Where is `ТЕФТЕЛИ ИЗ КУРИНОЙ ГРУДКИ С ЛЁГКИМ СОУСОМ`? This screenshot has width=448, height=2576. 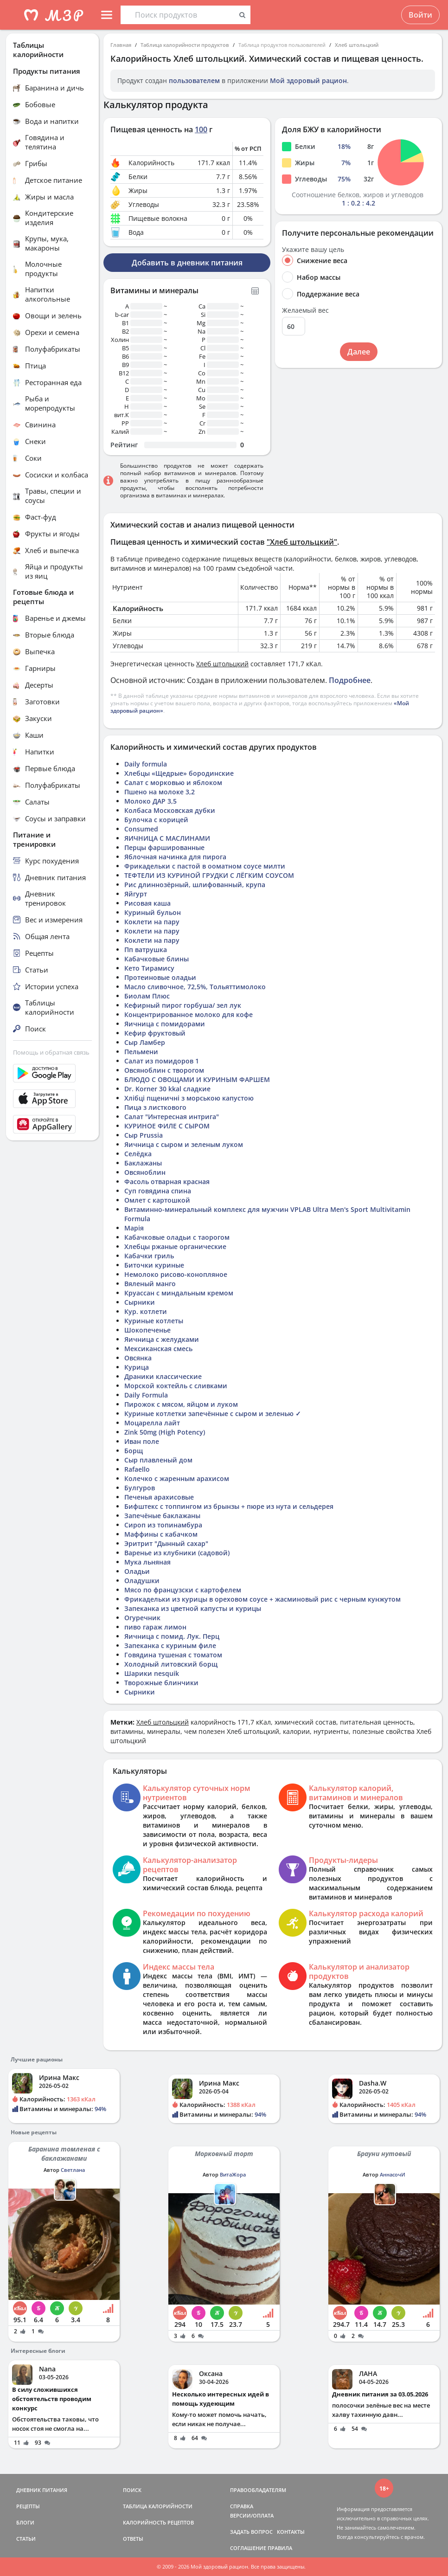 ТЕФТЕЛИ ИЗ КУРИНОЙ ГРУДКИ С ЛЁГКИМ СОУСОМ is located at coordinates (209, 875).